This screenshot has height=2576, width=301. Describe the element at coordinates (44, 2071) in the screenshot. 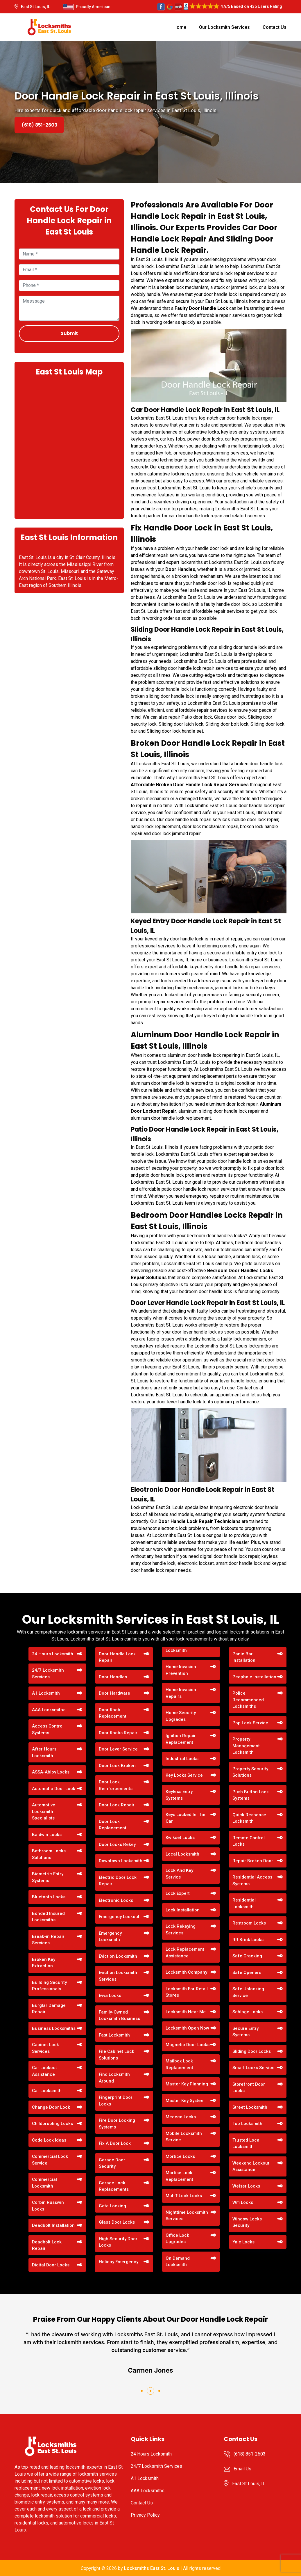

I see `Car Lockout Assistance` at that location.